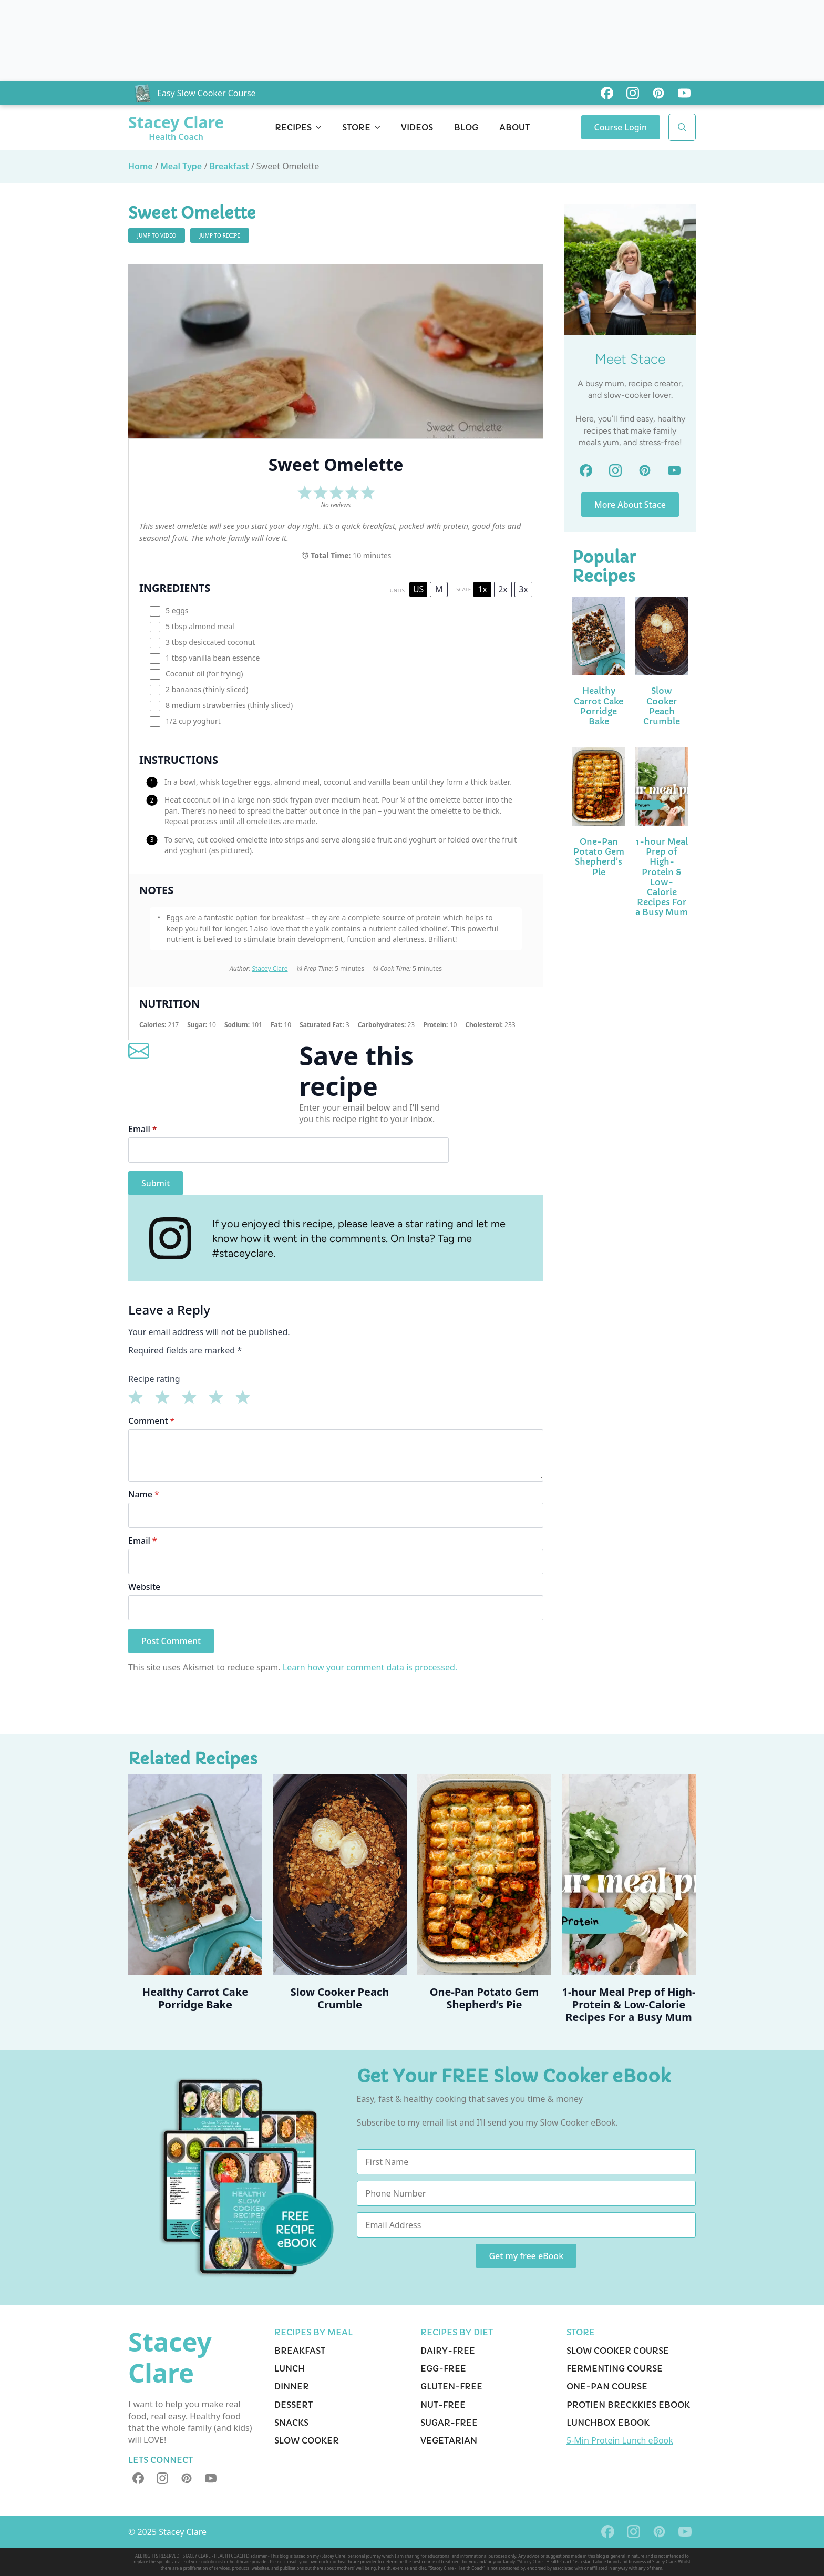 The width and height of the screenshot is (824, 2576). What do you see at coordinates (291, 2386) in the screenshot?
I see `Dinner` at bounding box center [291, 2386].